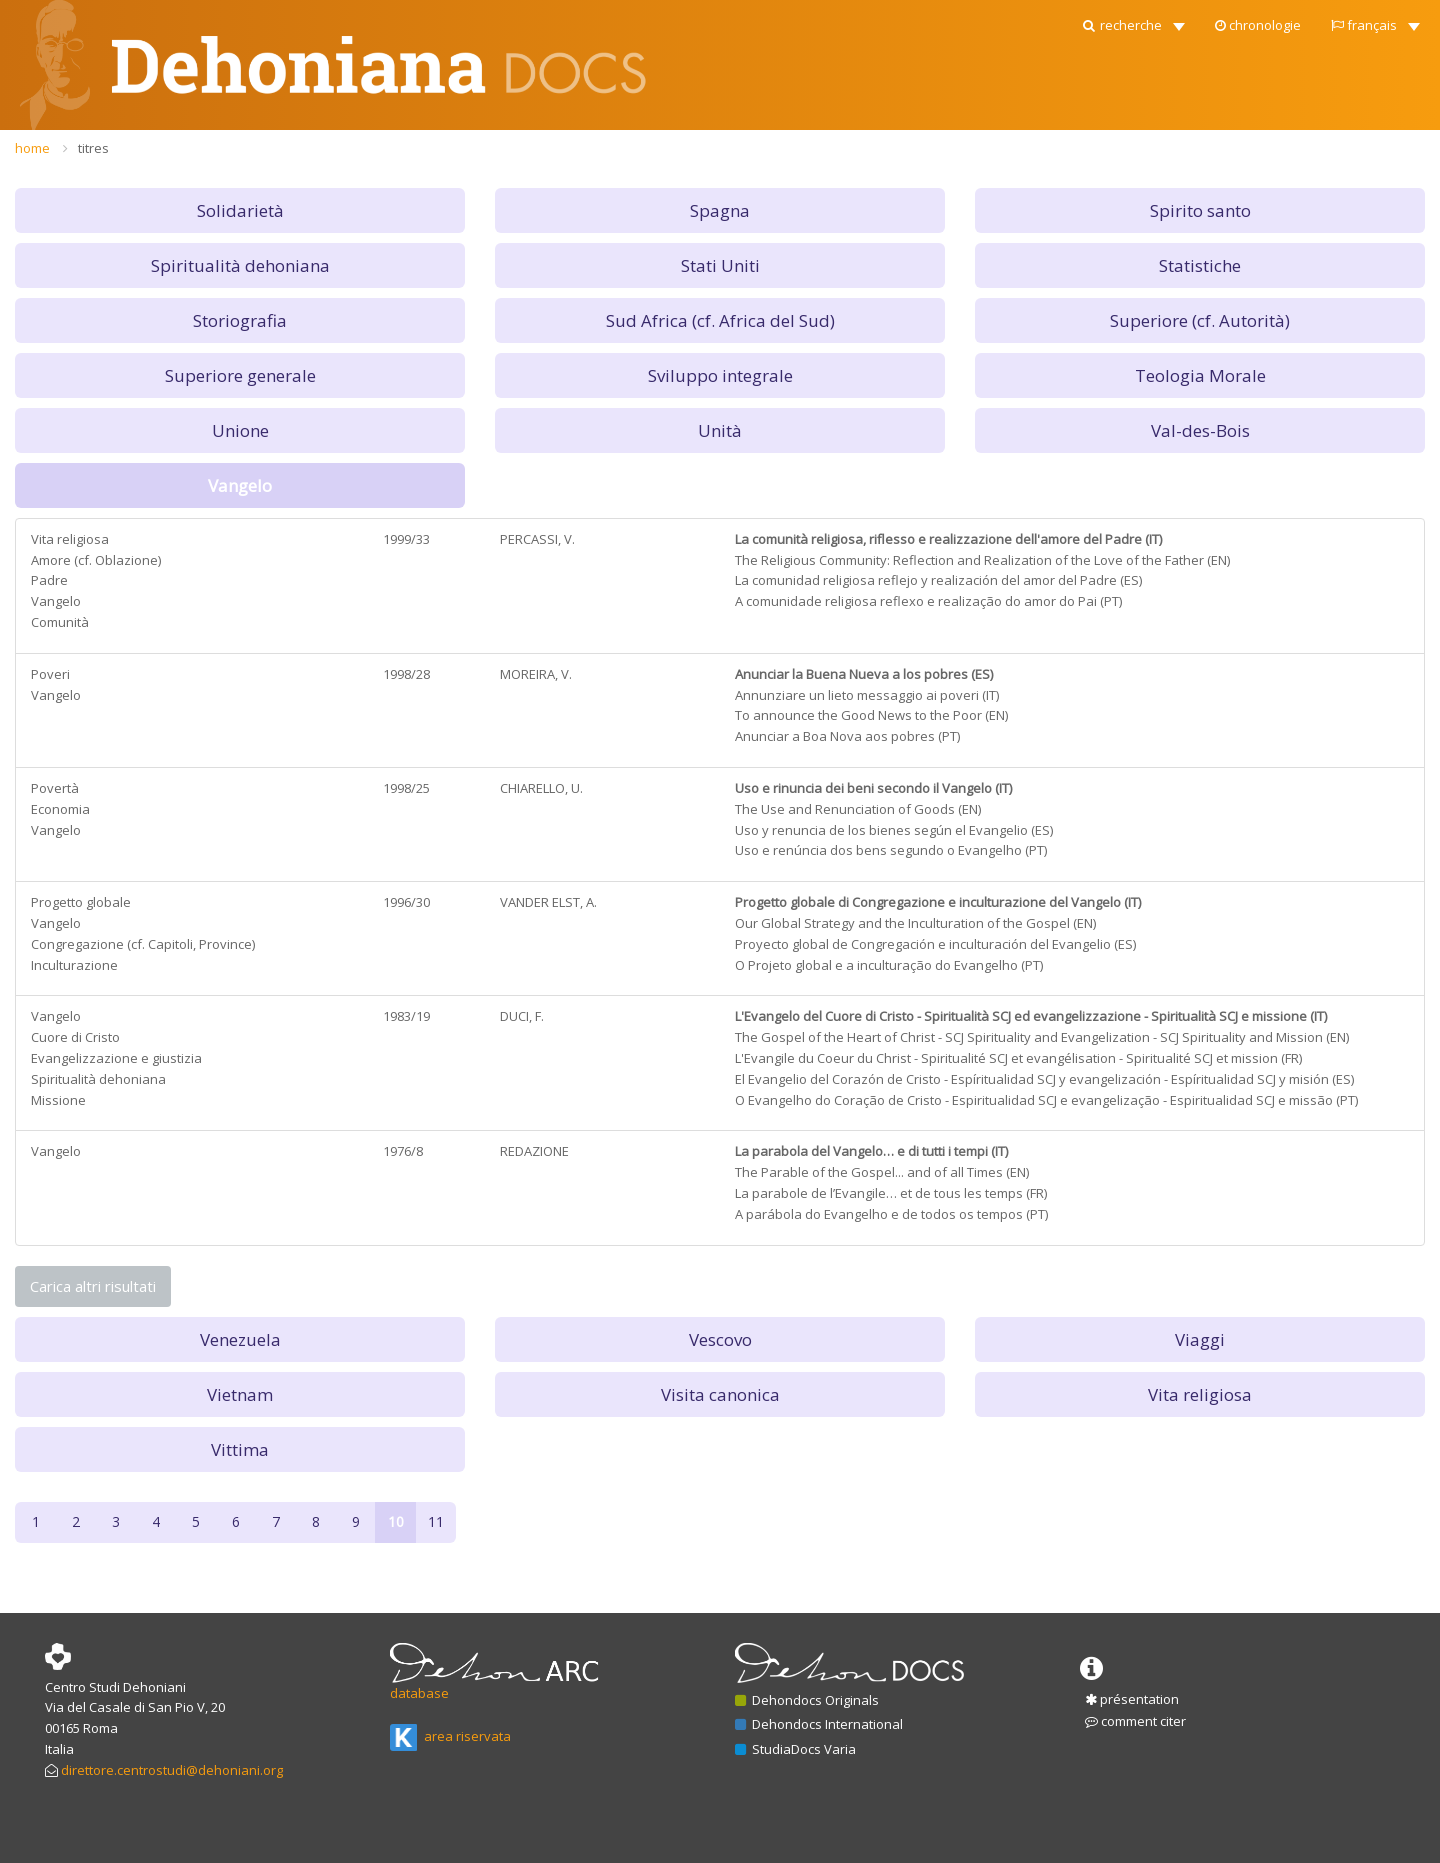  I want to click on Spagna [button], so click(720, 210).